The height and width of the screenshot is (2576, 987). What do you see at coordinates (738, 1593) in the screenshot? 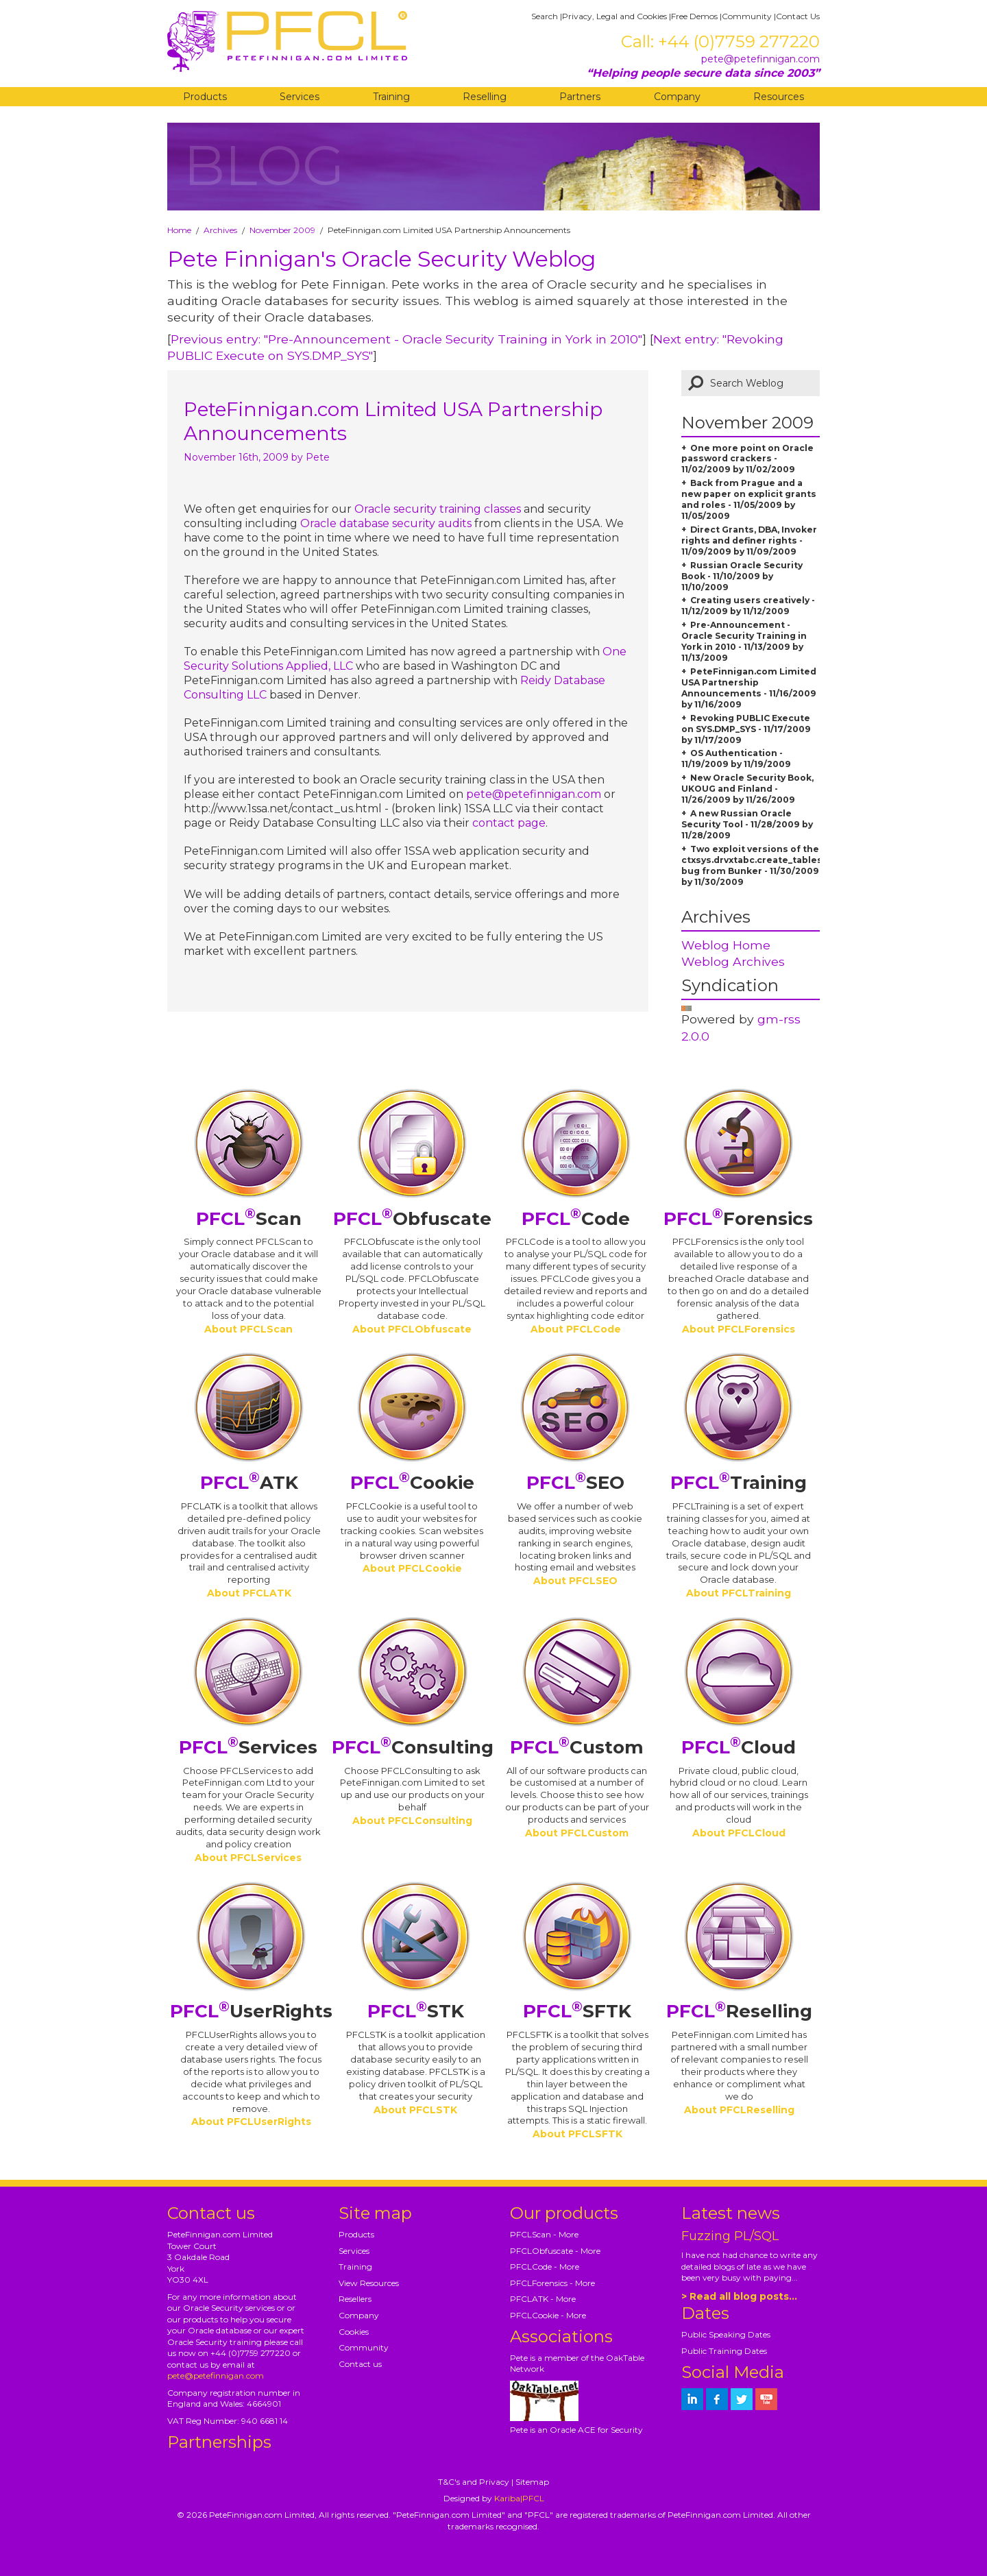
I see `About PFCLTraining` at bounding box center [738, 1593].